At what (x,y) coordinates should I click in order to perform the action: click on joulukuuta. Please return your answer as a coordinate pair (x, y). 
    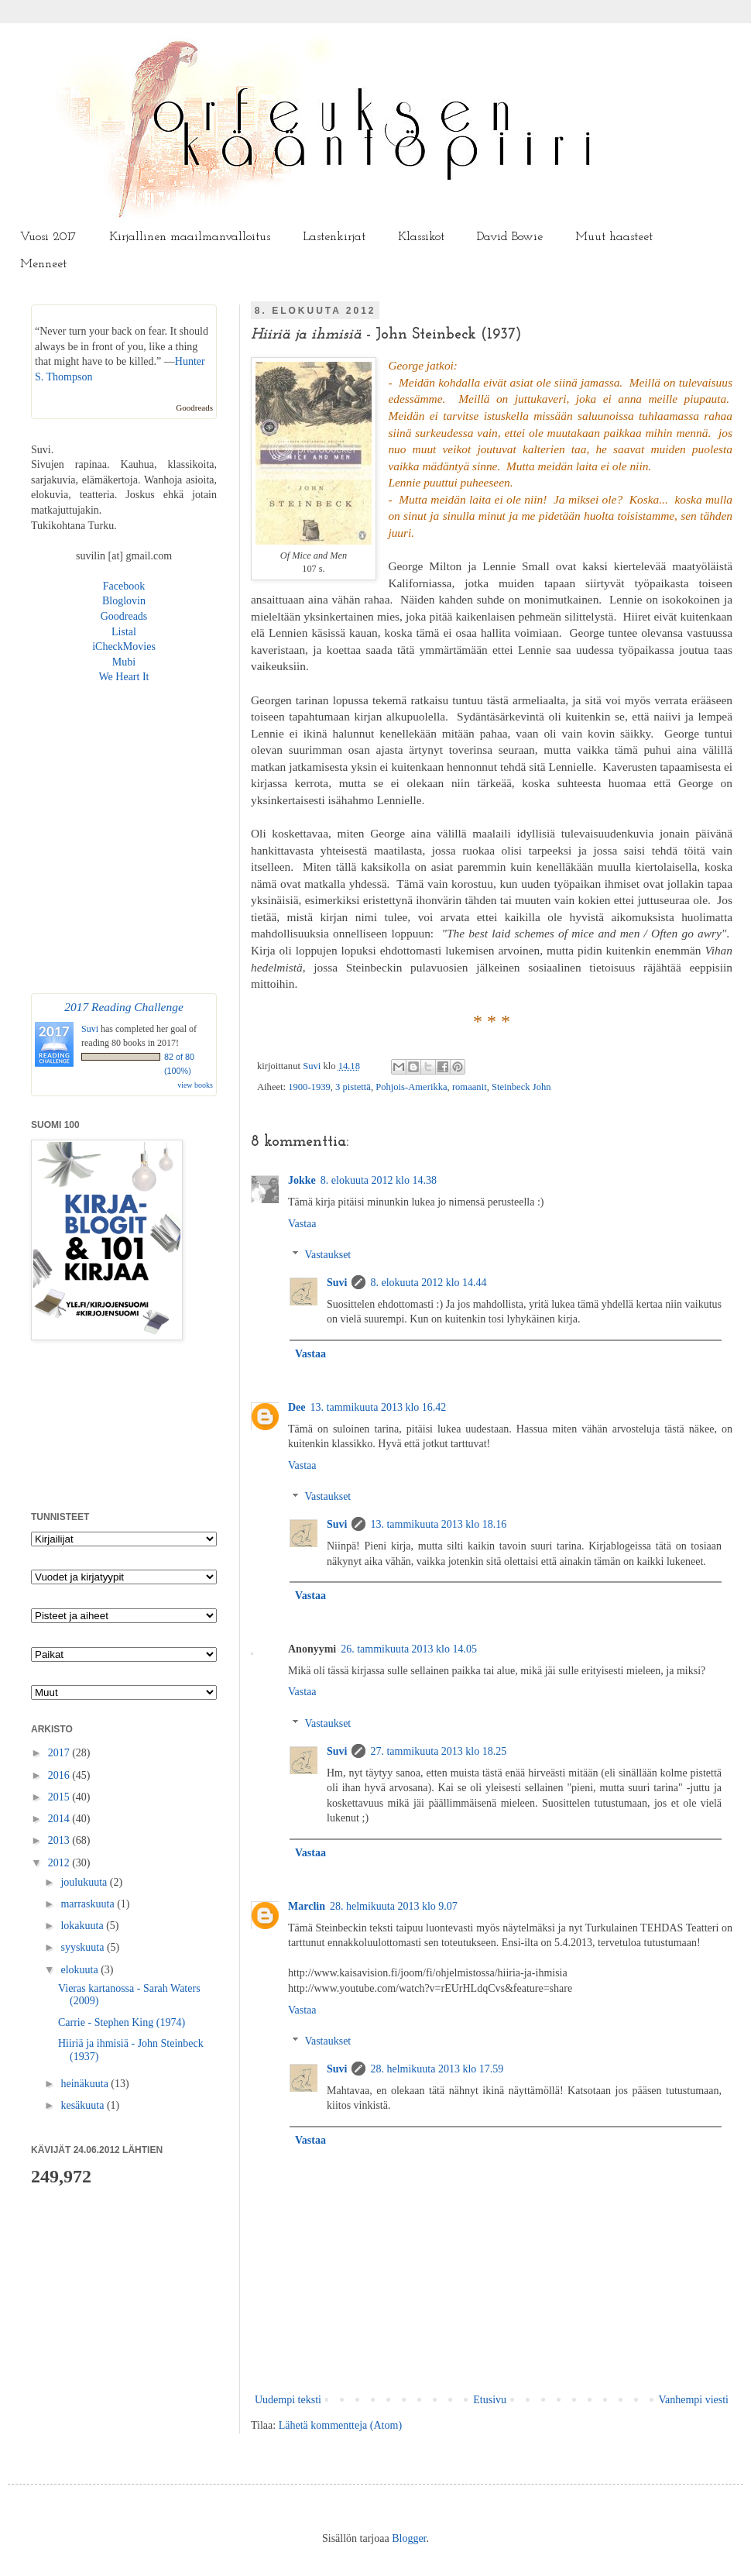
    Looking at the image, I should click on (84, 1882).